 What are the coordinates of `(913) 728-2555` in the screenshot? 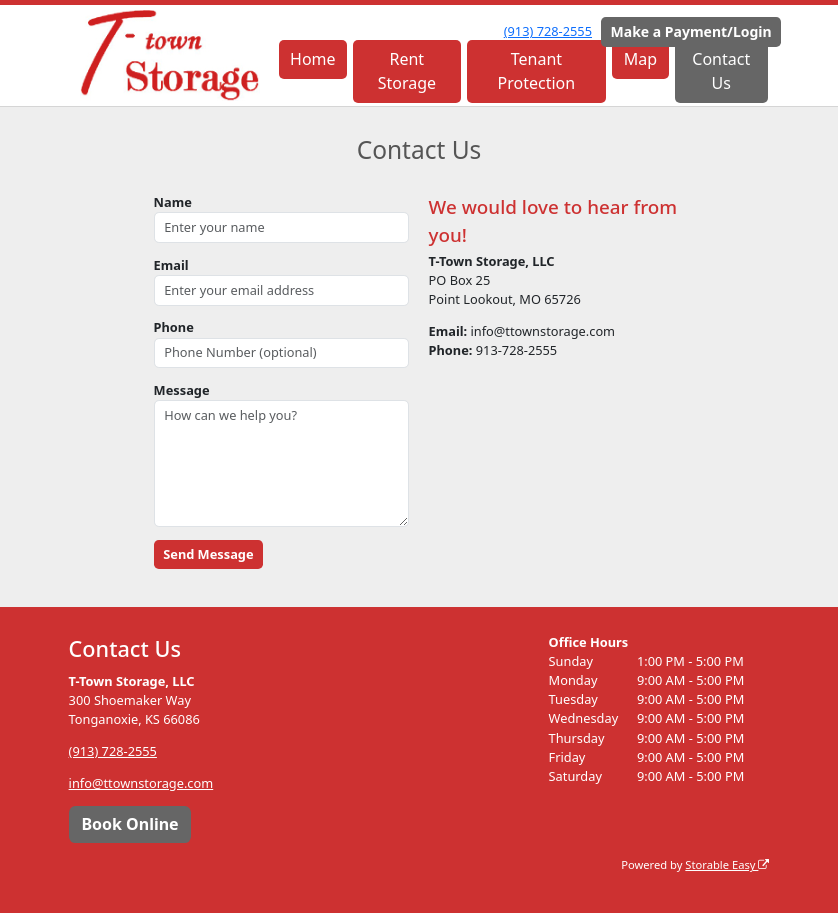 It's located at (548, 31).